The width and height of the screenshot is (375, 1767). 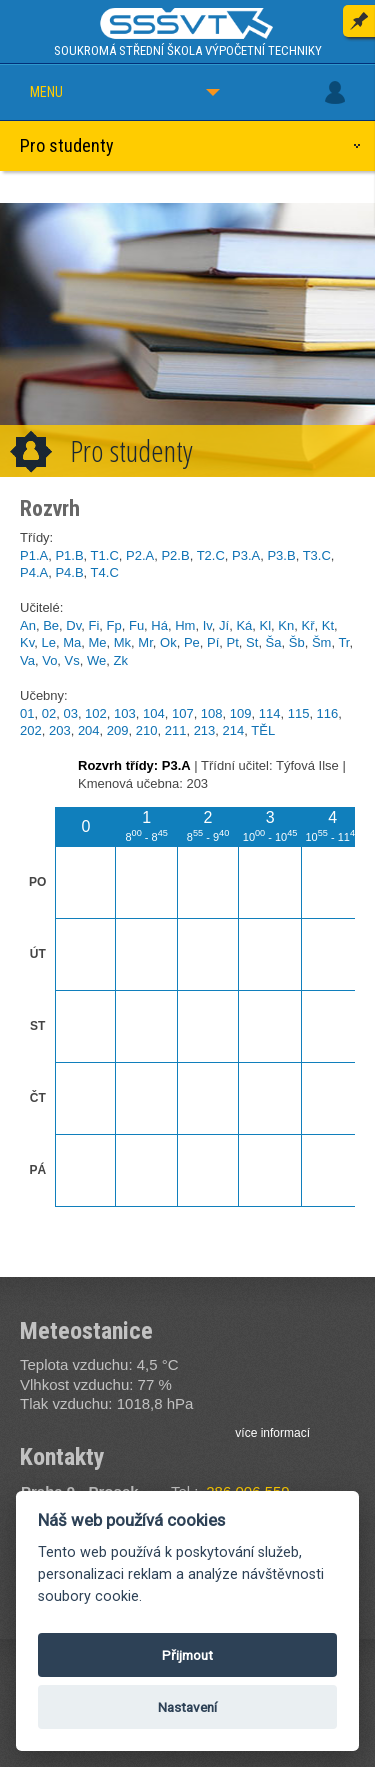 I want to click on P4.A, so click(x=34, y=572).